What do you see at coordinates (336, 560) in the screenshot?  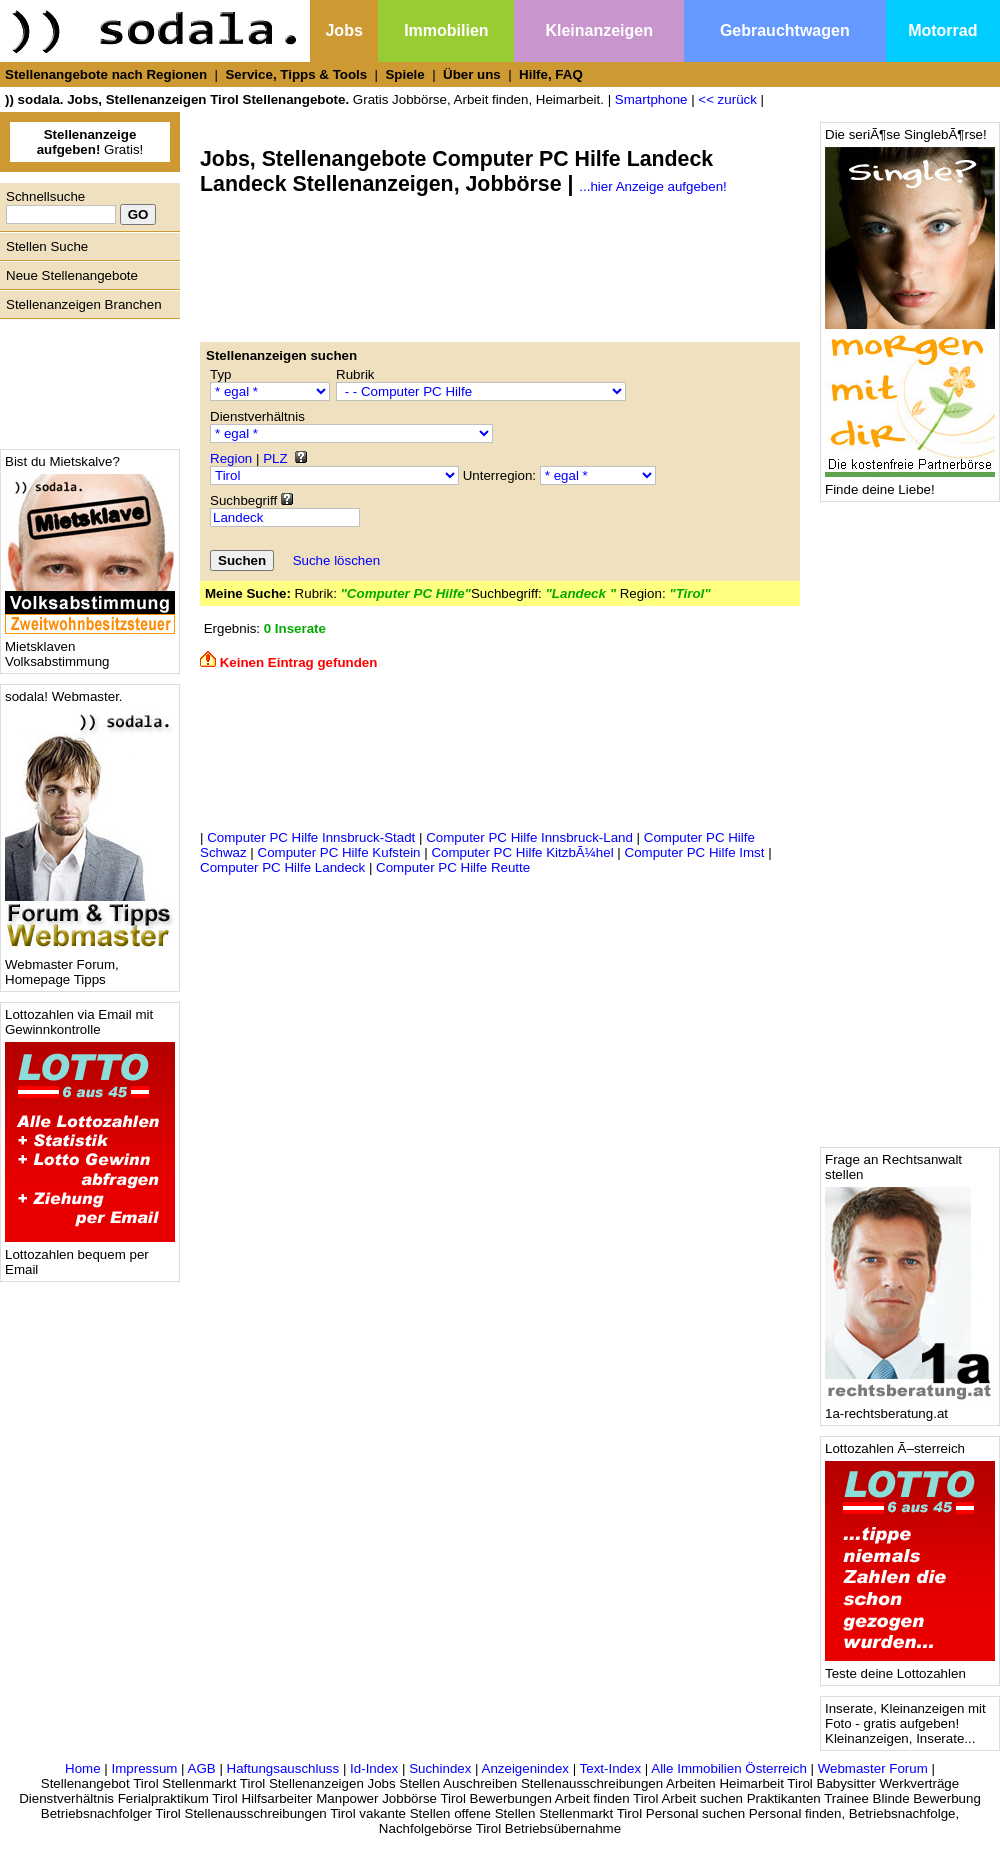 I see `Suche löschen` at bounding box center [336, 560].